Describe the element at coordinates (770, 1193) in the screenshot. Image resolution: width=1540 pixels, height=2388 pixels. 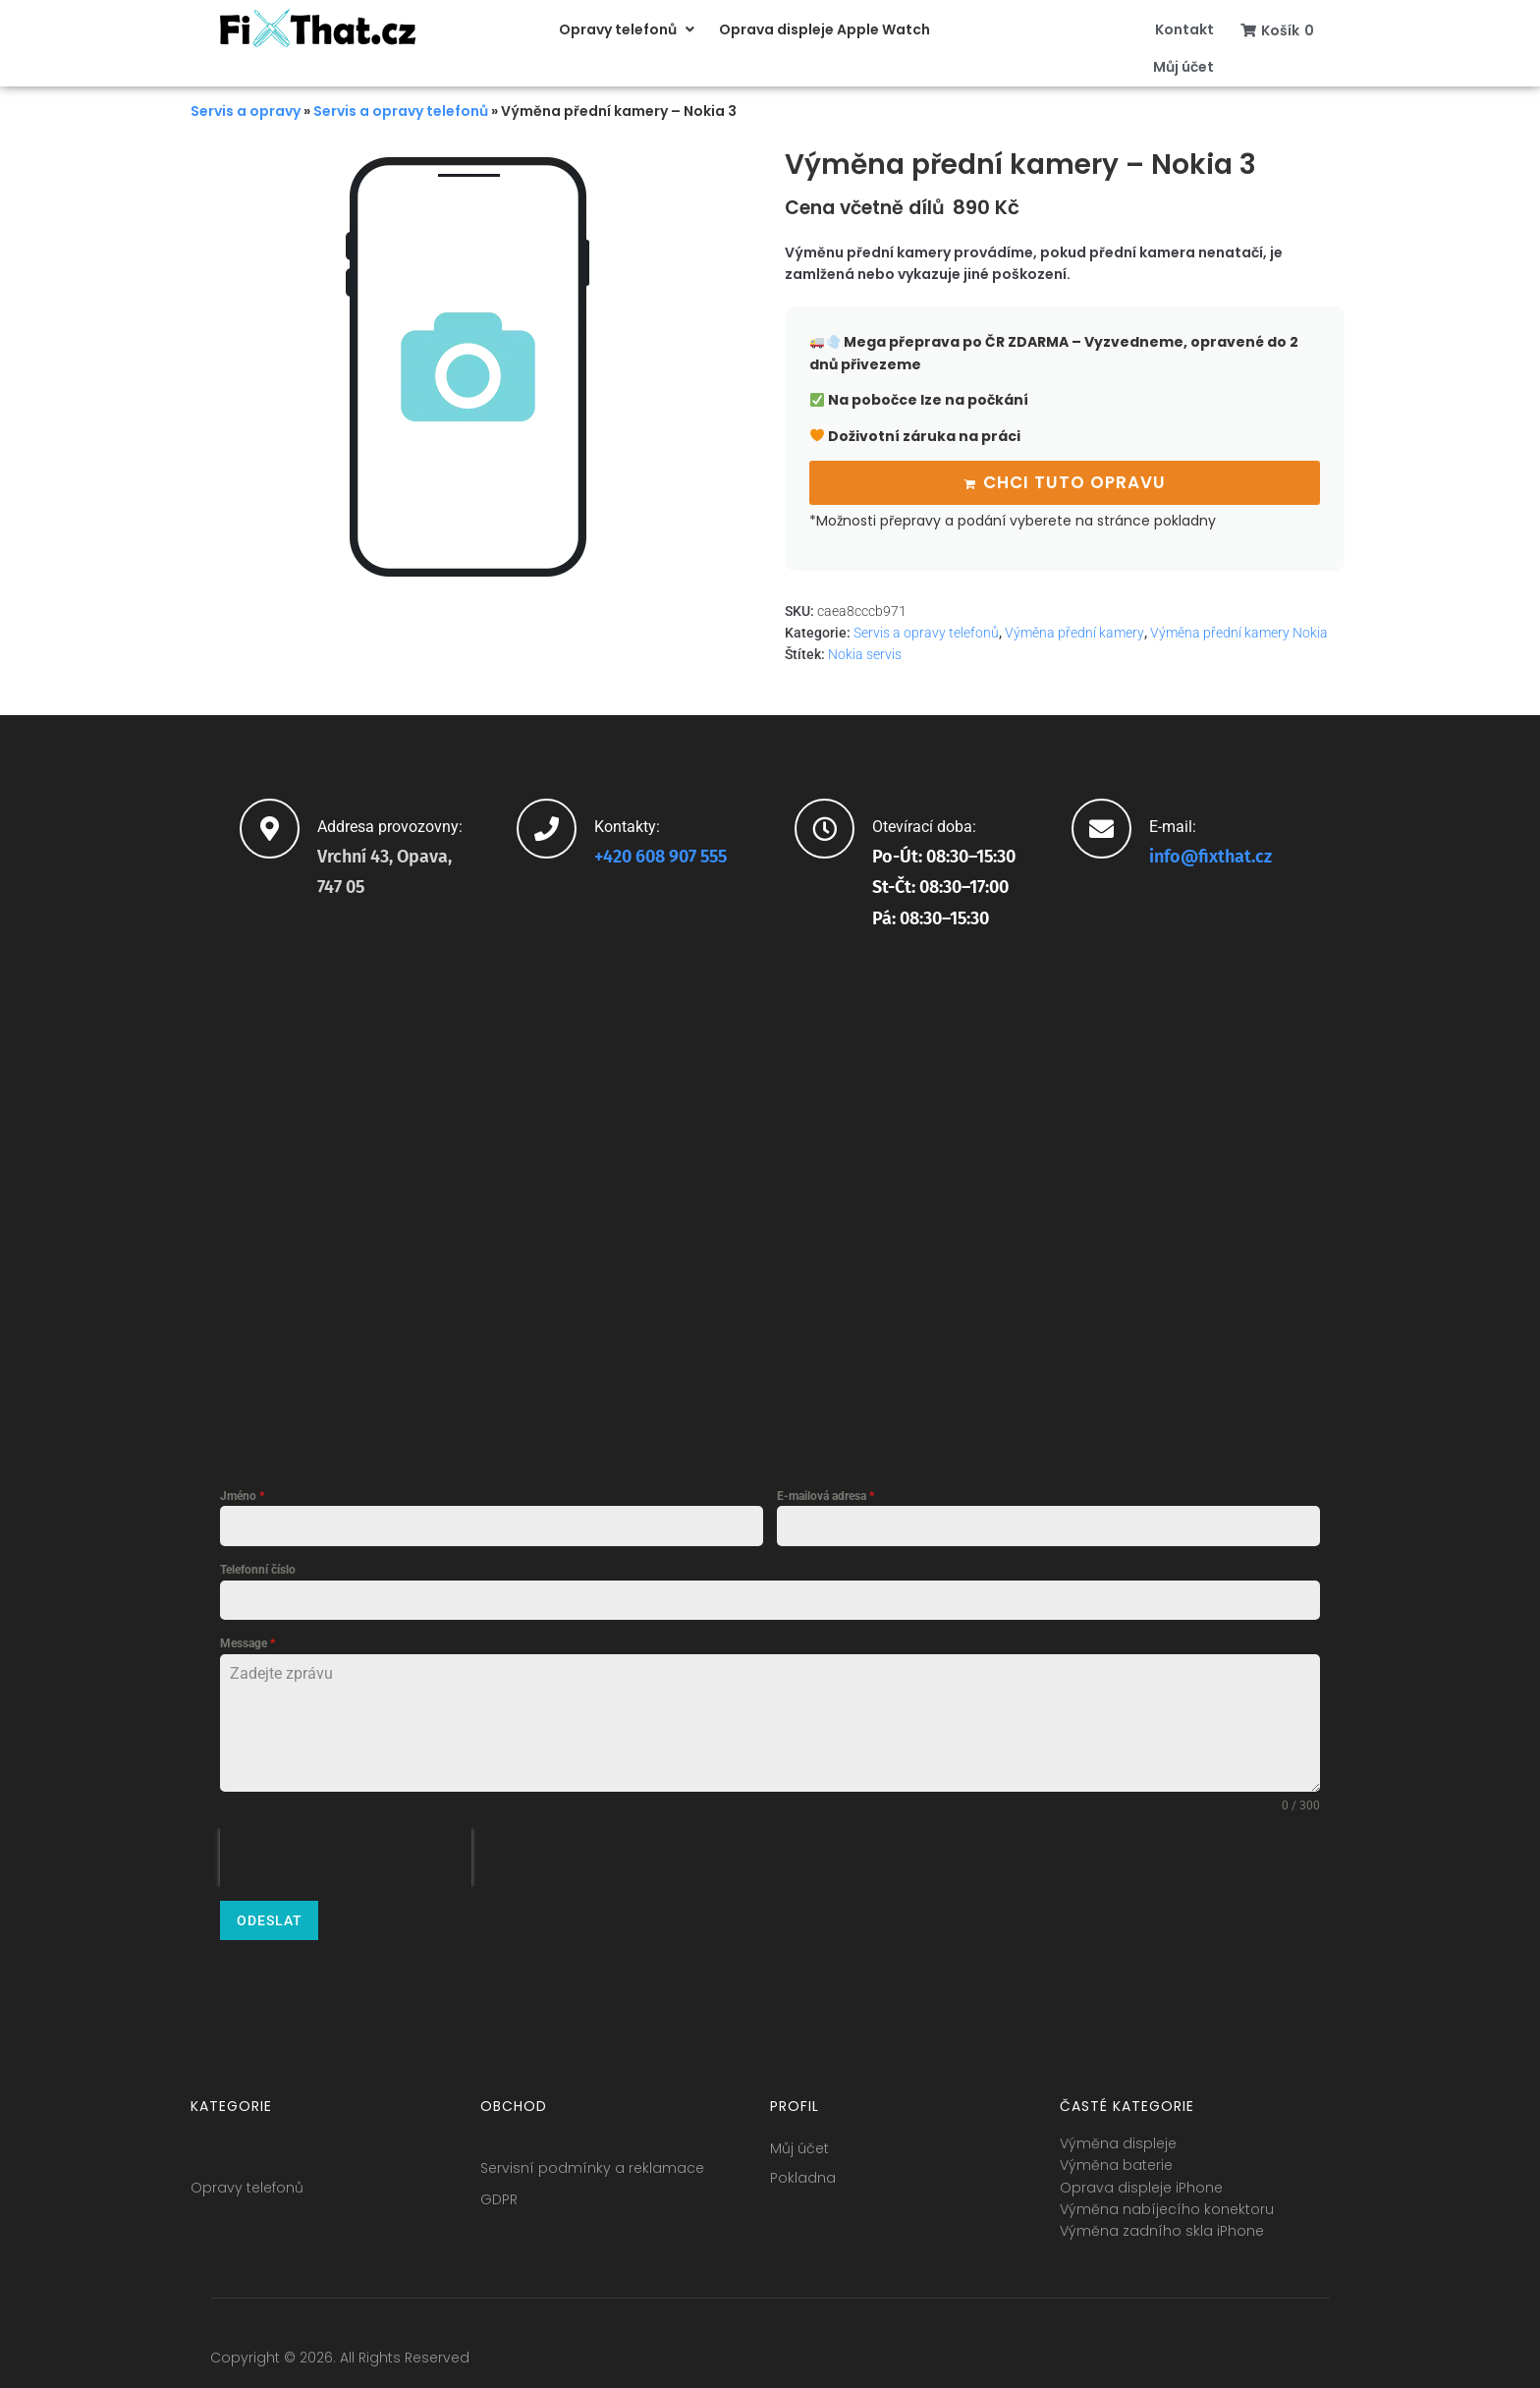
I see `[fixthat.cz]` at that location.